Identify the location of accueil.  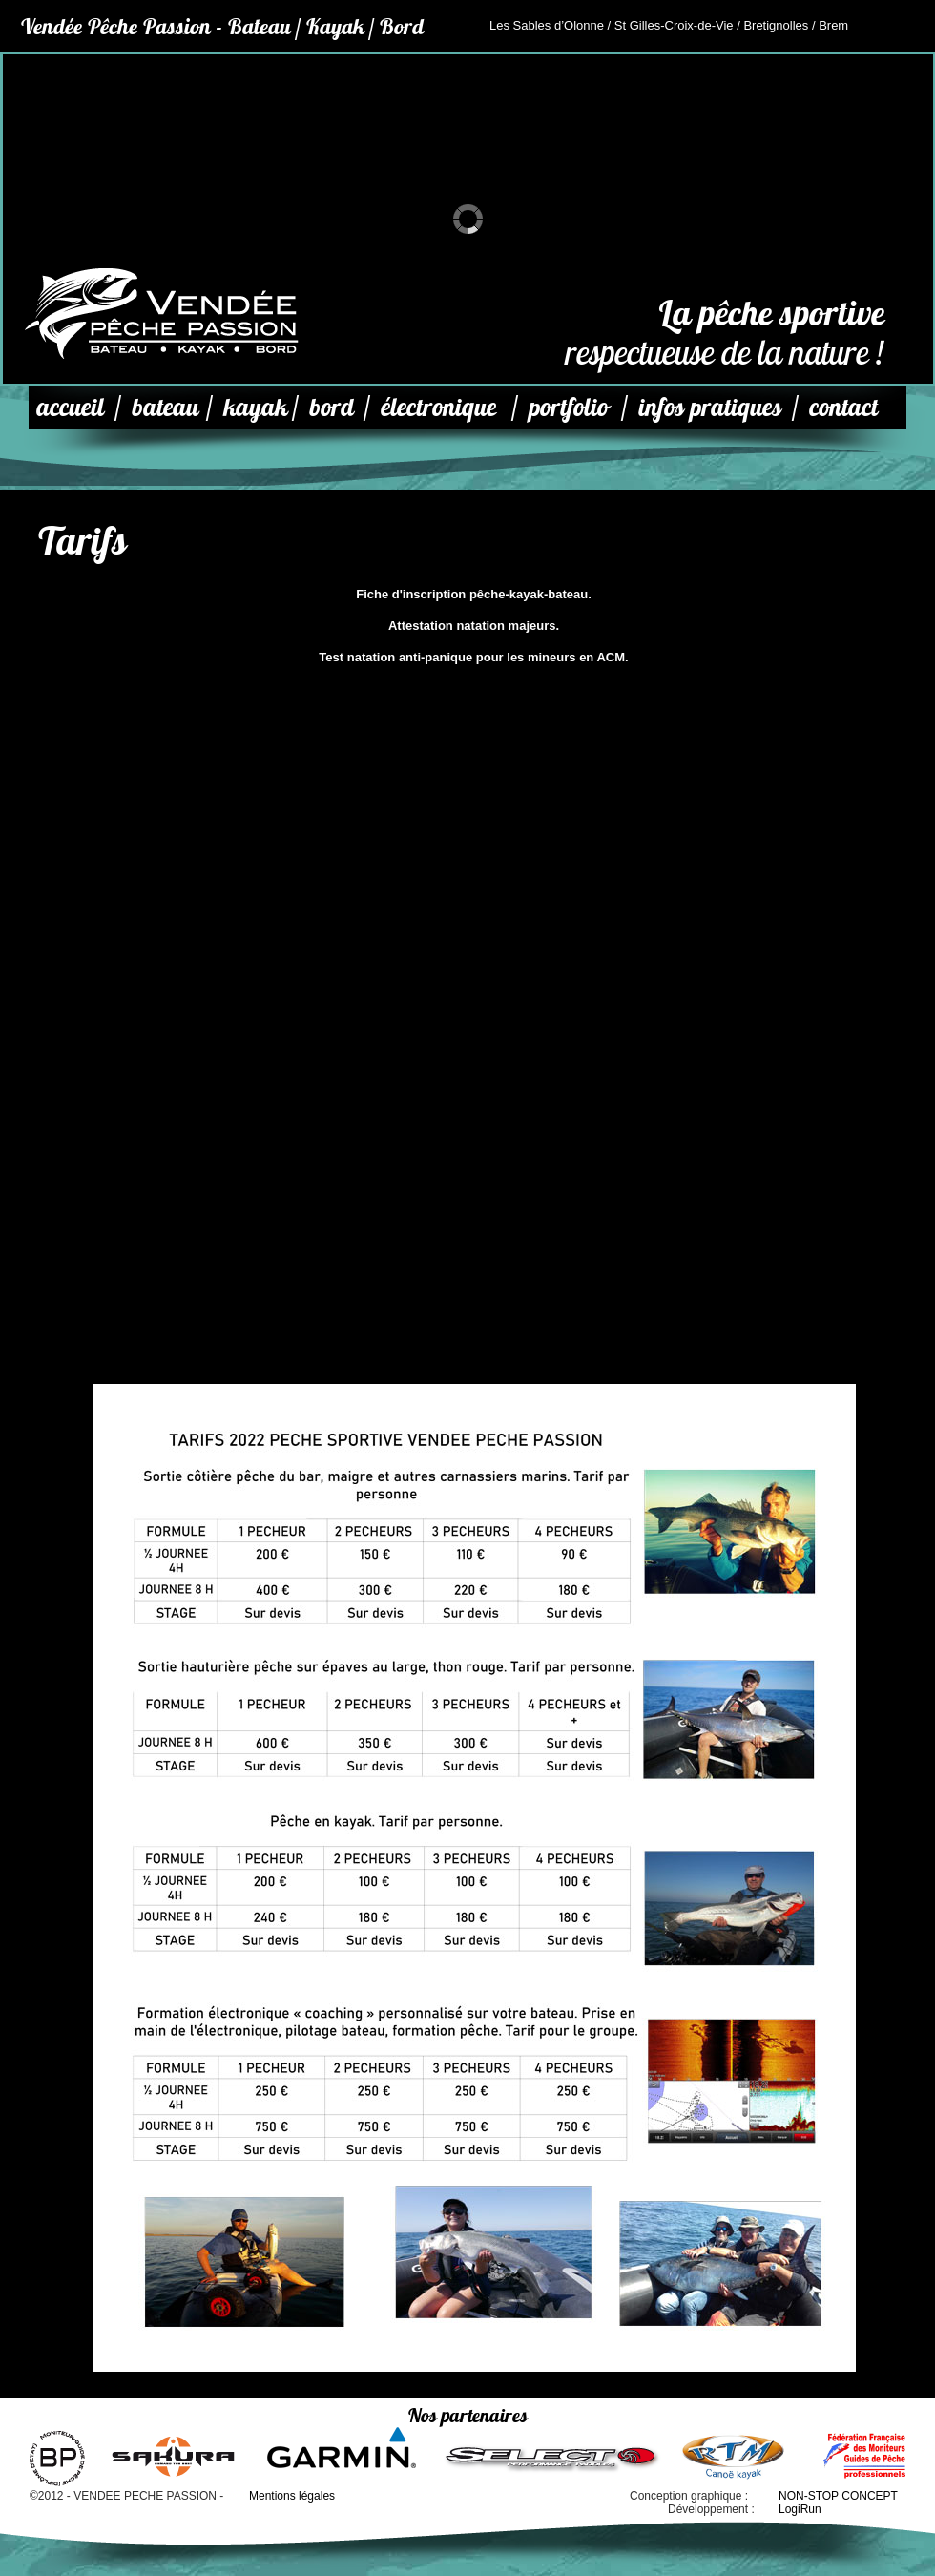
(70, 407).